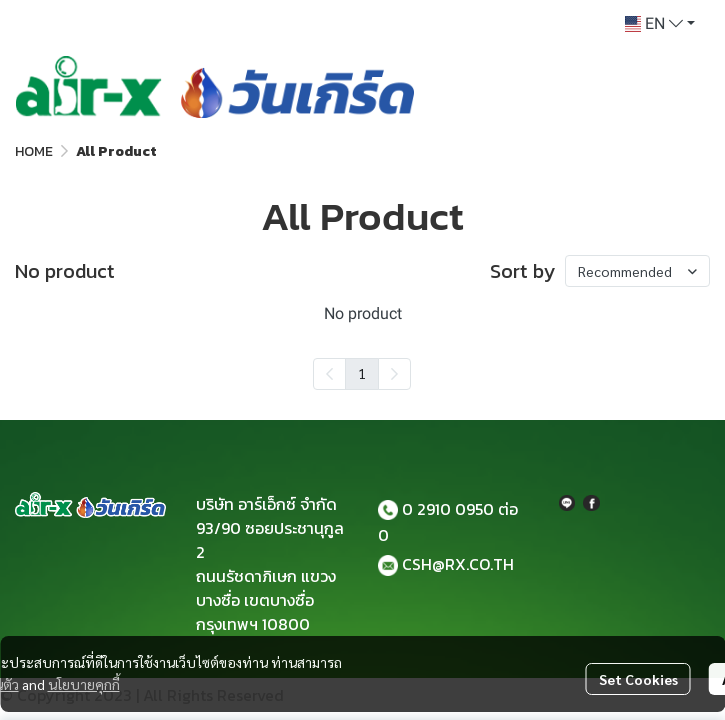  I want to click on 1 [menuitemradio], so click(362, 373).